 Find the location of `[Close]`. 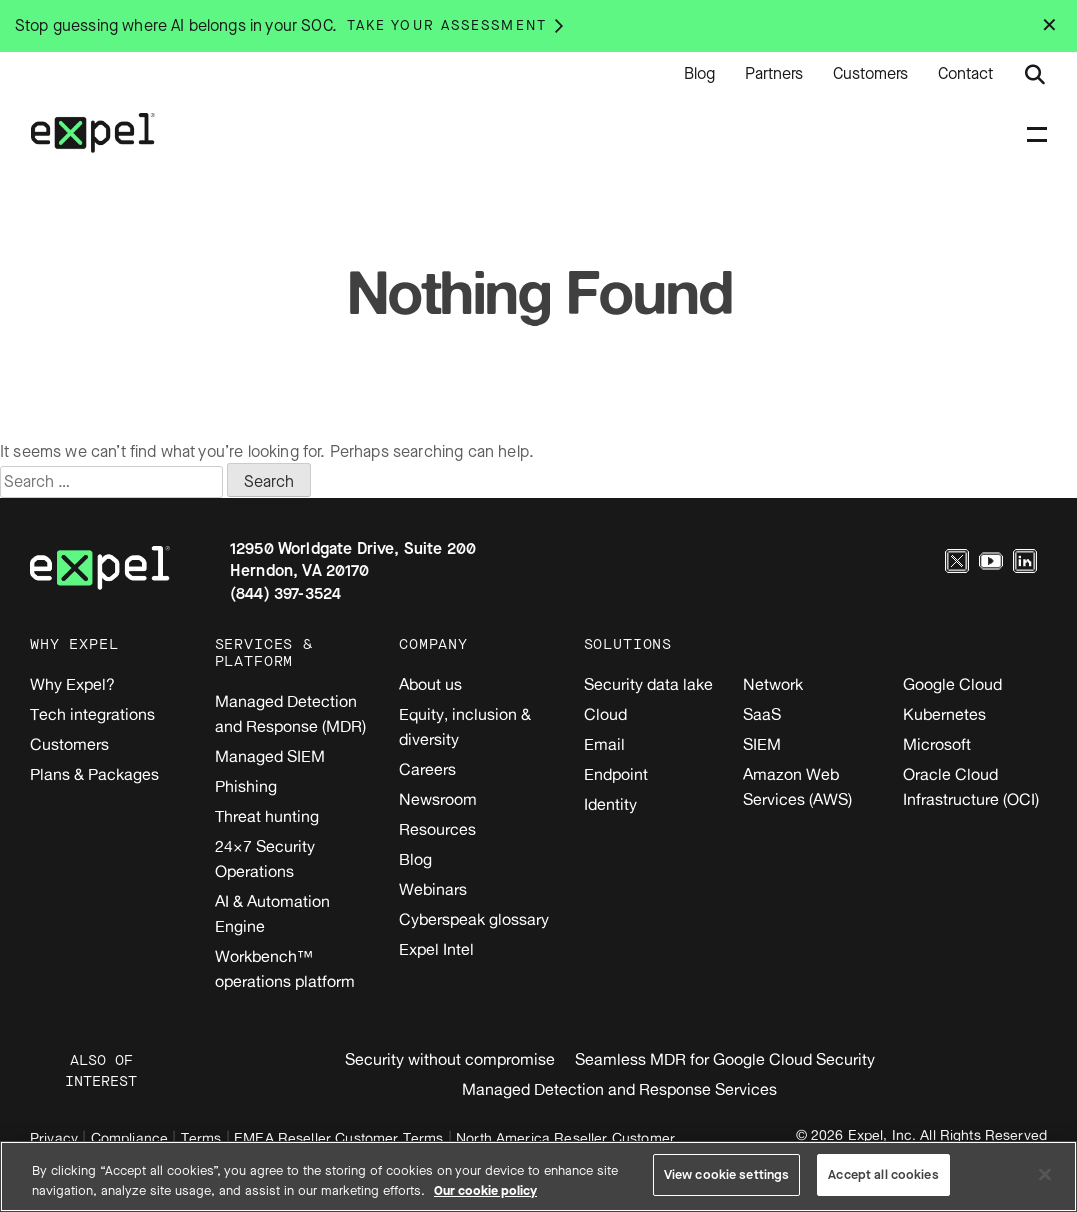

[Close] is located at coordinates (1045, 1174).